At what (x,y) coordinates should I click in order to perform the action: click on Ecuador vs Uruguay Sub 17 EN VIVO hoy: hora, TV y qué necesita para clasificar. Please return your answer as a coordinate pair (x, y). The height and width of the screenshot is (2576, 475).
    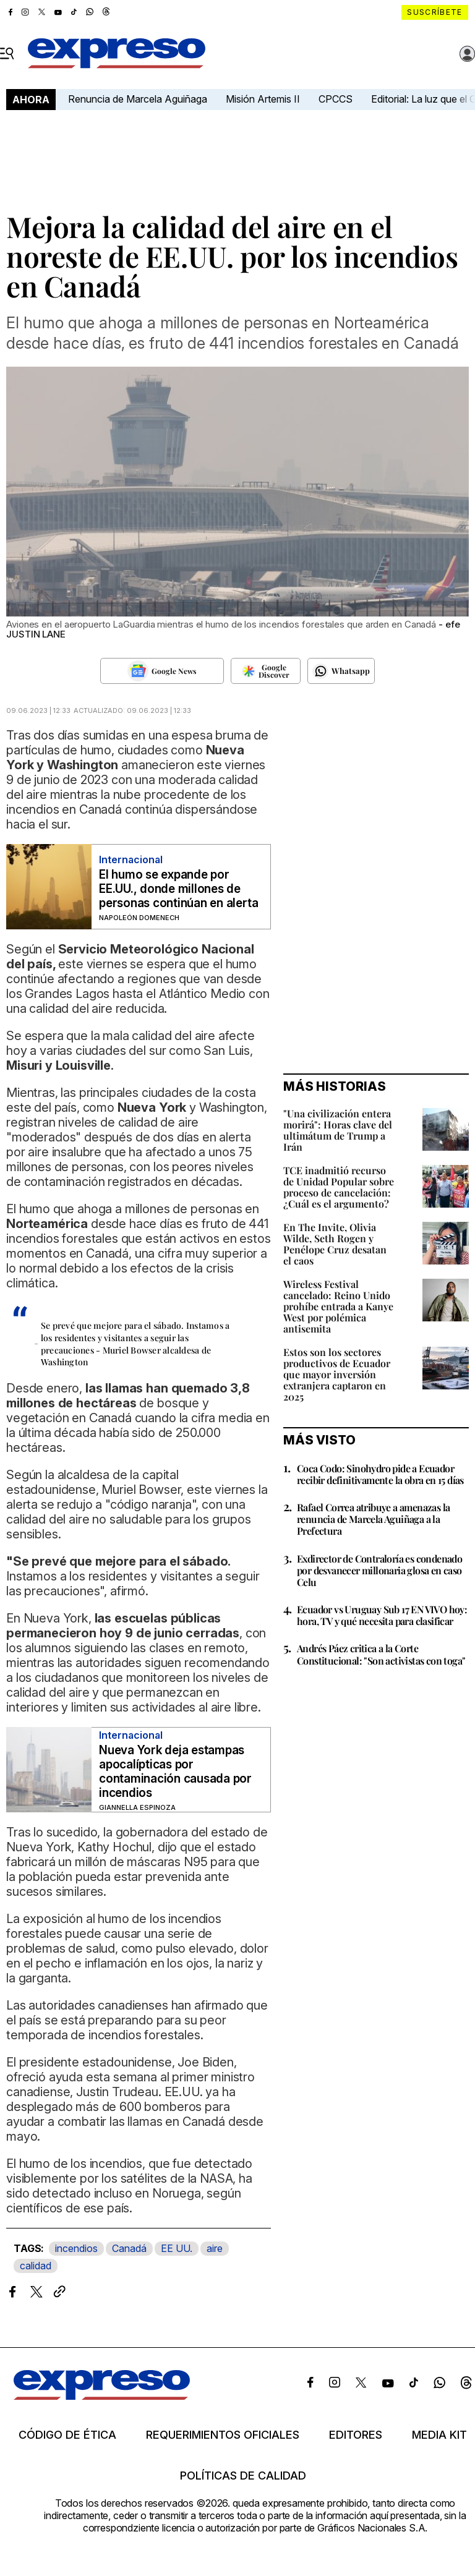
    Looking at the image, I should click on (382, 1615).